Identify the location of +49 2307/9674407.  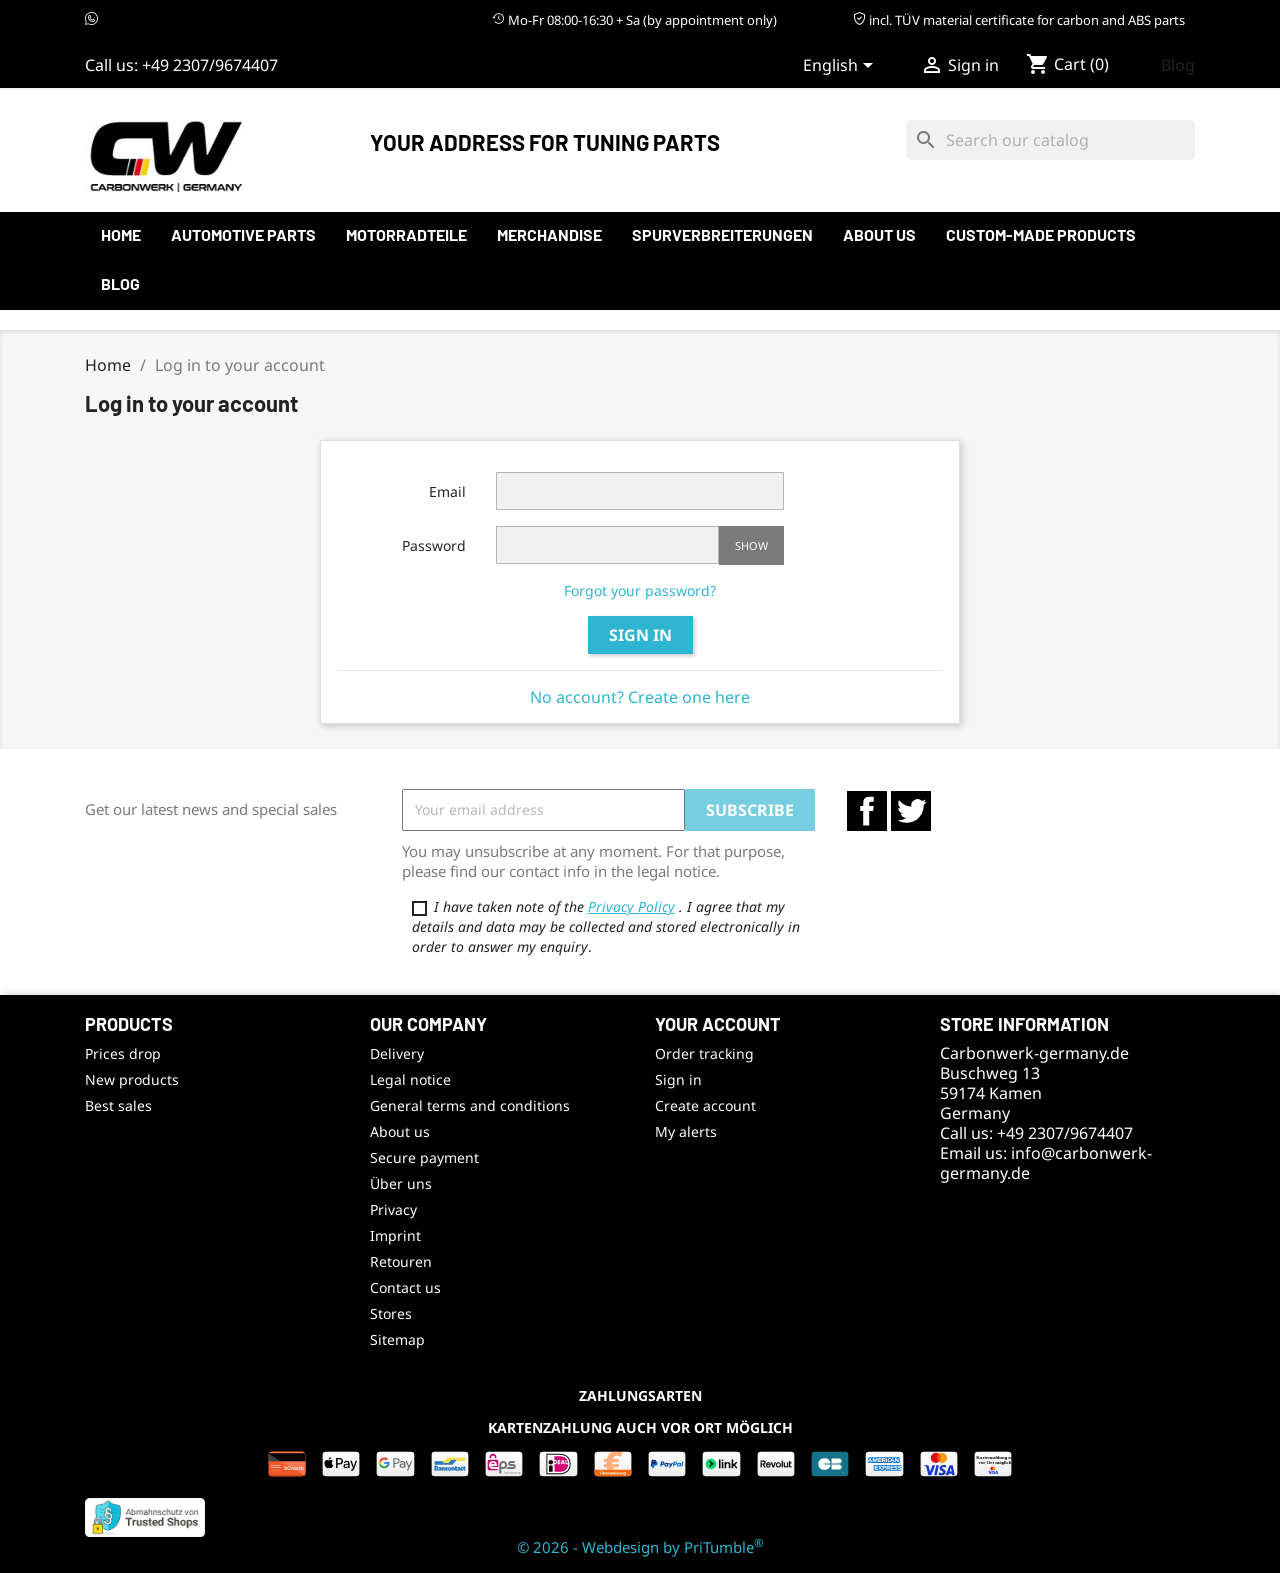
(210, 65).